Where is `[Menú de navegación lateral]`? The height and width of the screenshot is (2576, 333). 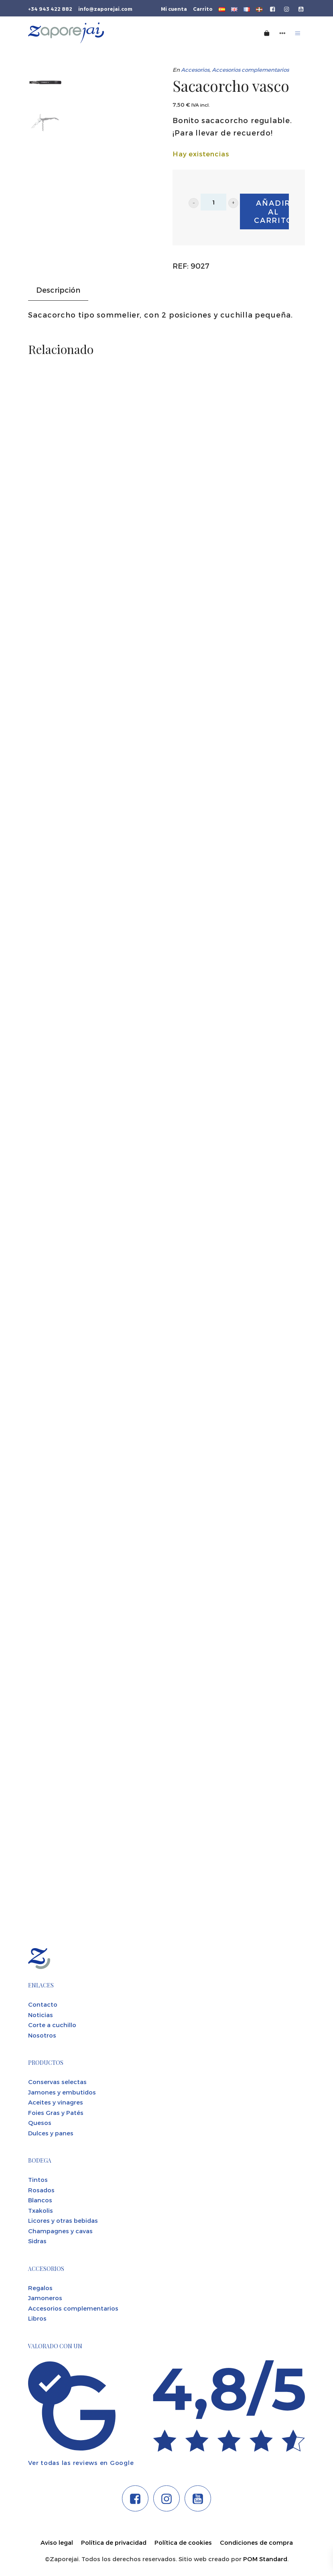
[Menú de navegación lateral] is located at coordinates (282, 32).